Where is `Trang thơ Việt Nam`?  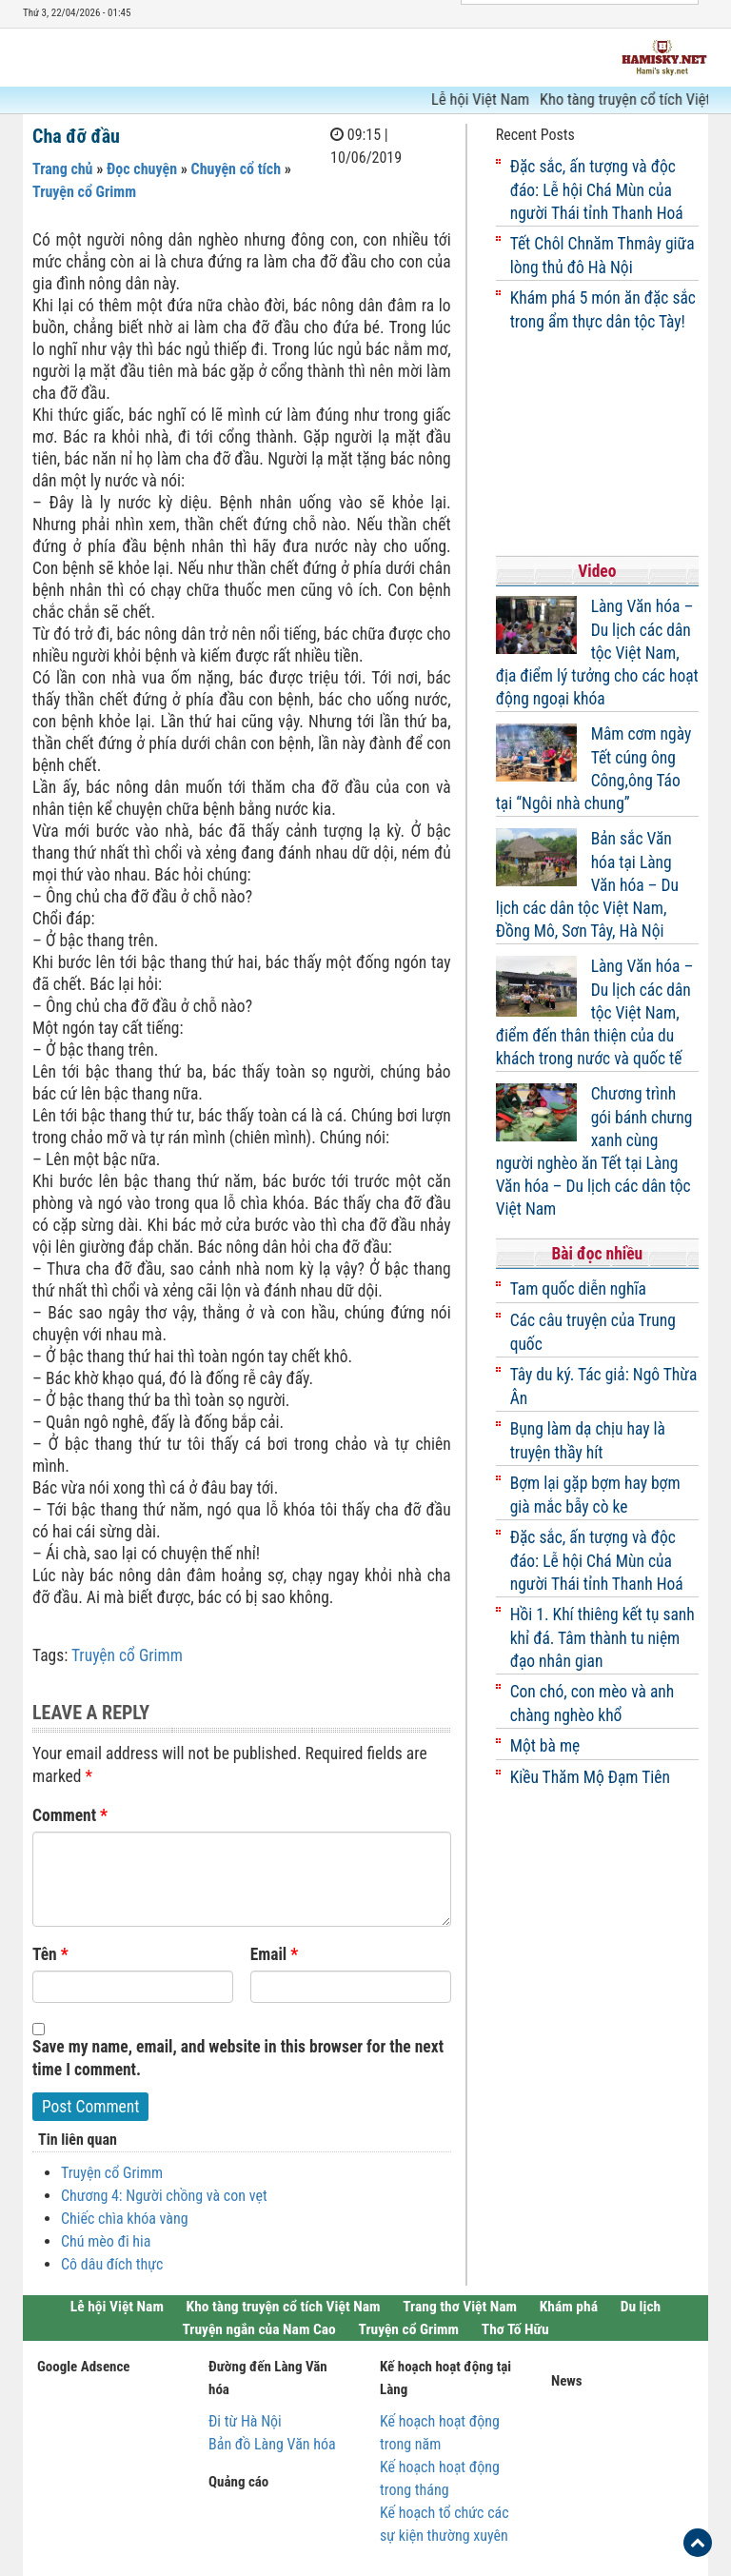 Trang thơ Việt Nam is located at coordinates (460, 2306).